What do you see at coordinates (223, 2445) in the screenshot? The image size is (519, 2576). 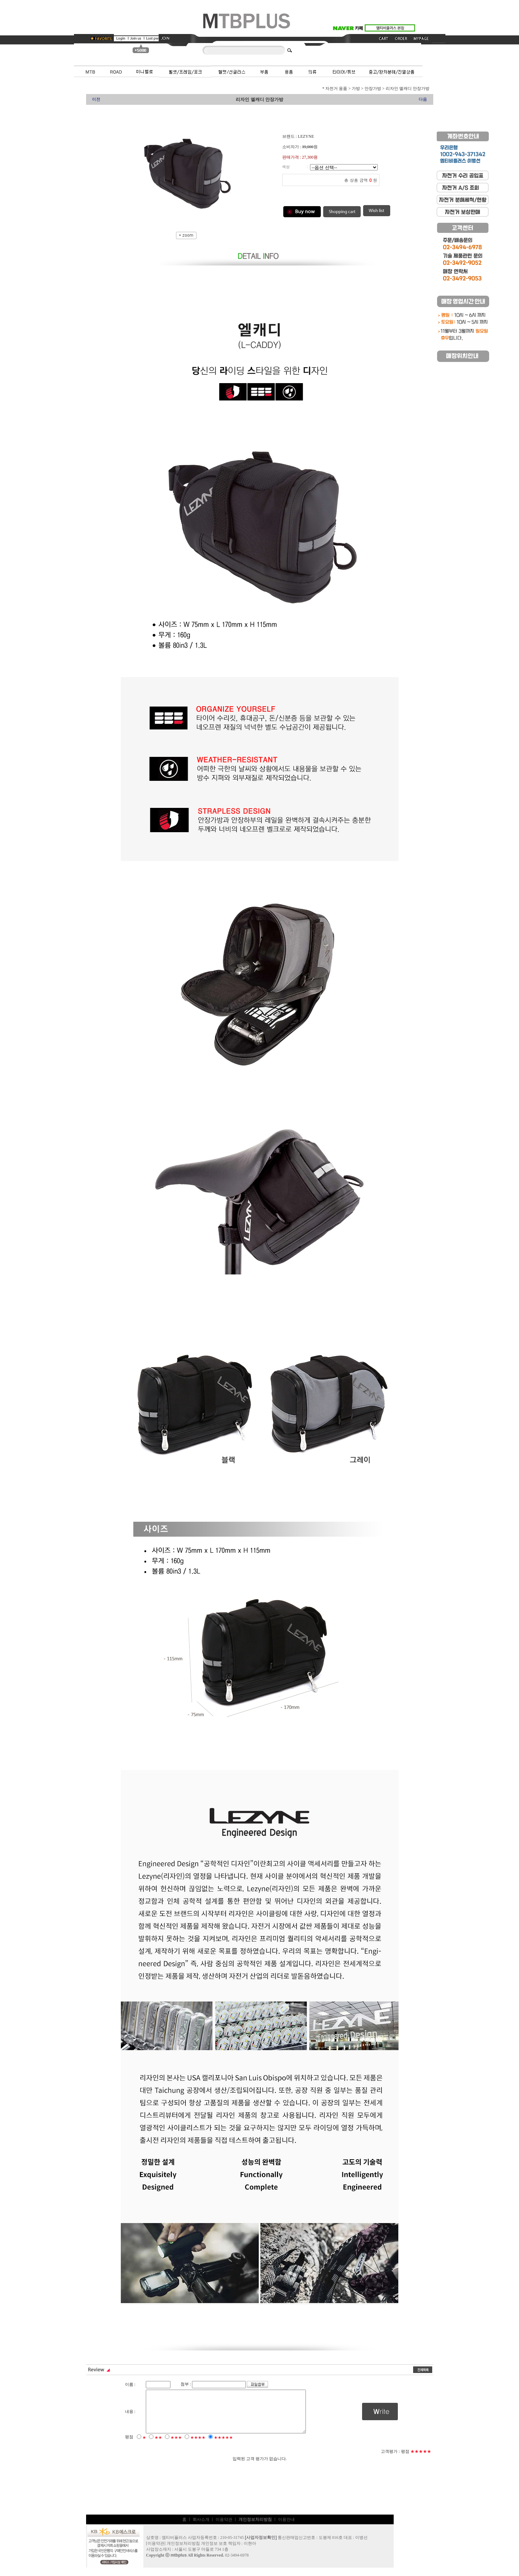 I see `★★★★★` at bounding box center [223, 2445].